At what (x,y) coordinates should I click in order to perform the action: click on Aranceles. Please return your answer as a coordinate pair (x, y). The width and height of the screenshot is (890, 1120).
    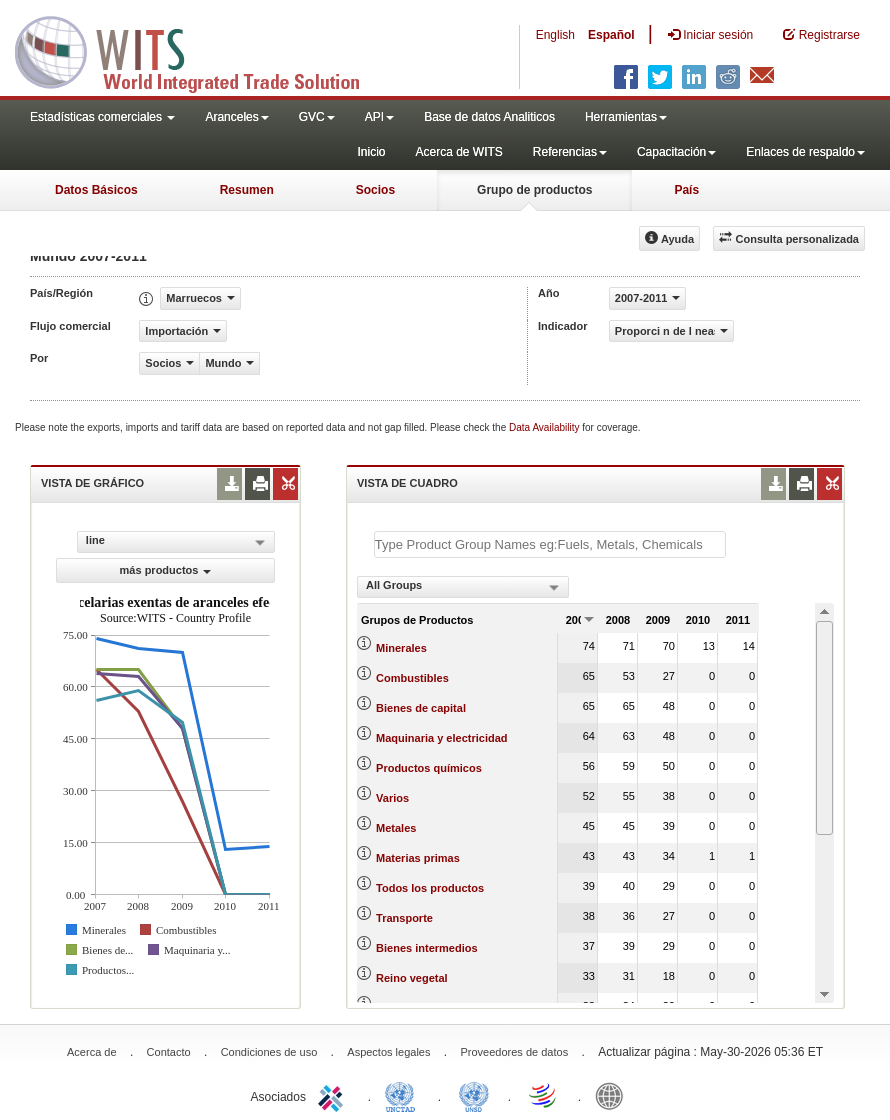
    Looking at the image, I should click on (236, 117).